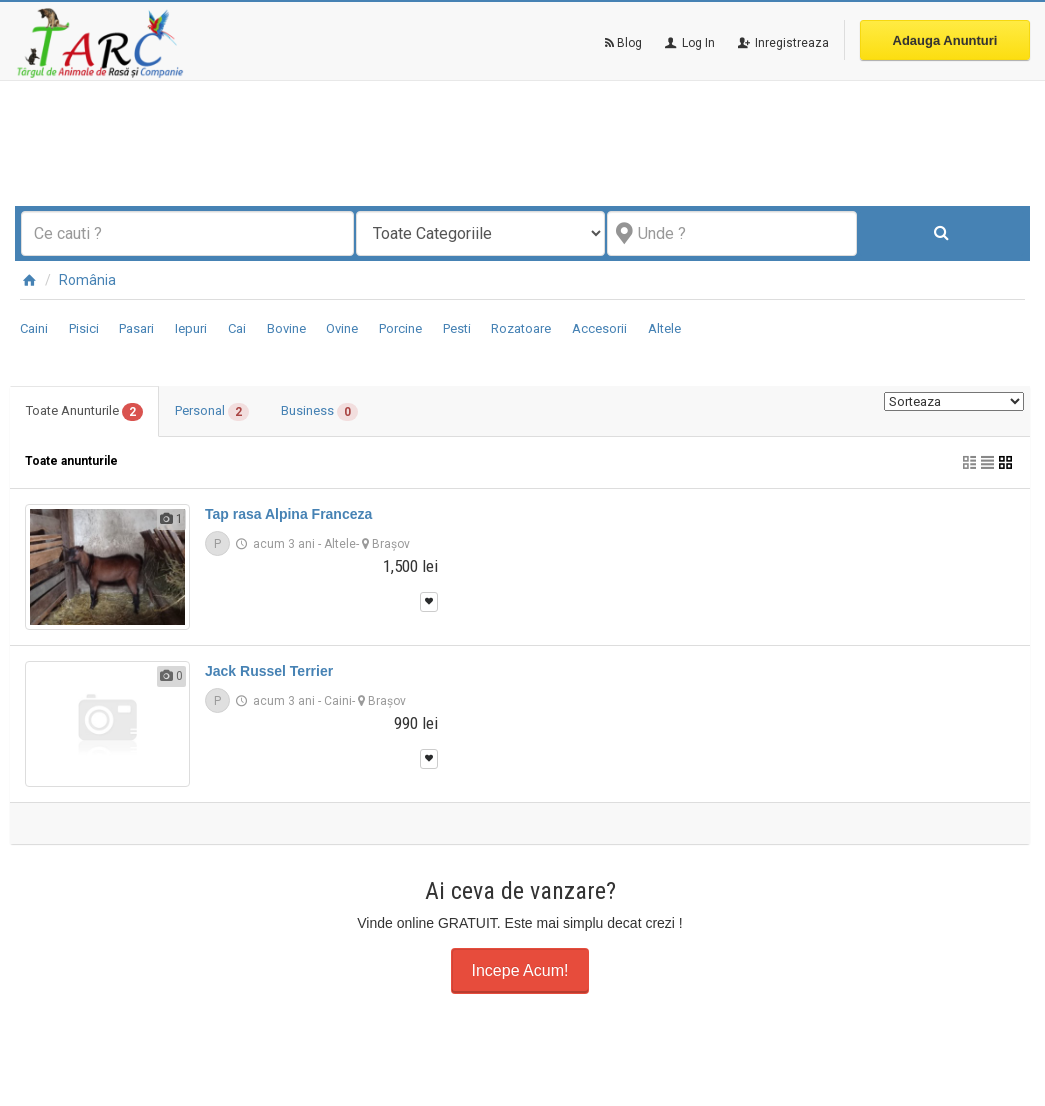  I want to click on Ovine, so click(342, 328).